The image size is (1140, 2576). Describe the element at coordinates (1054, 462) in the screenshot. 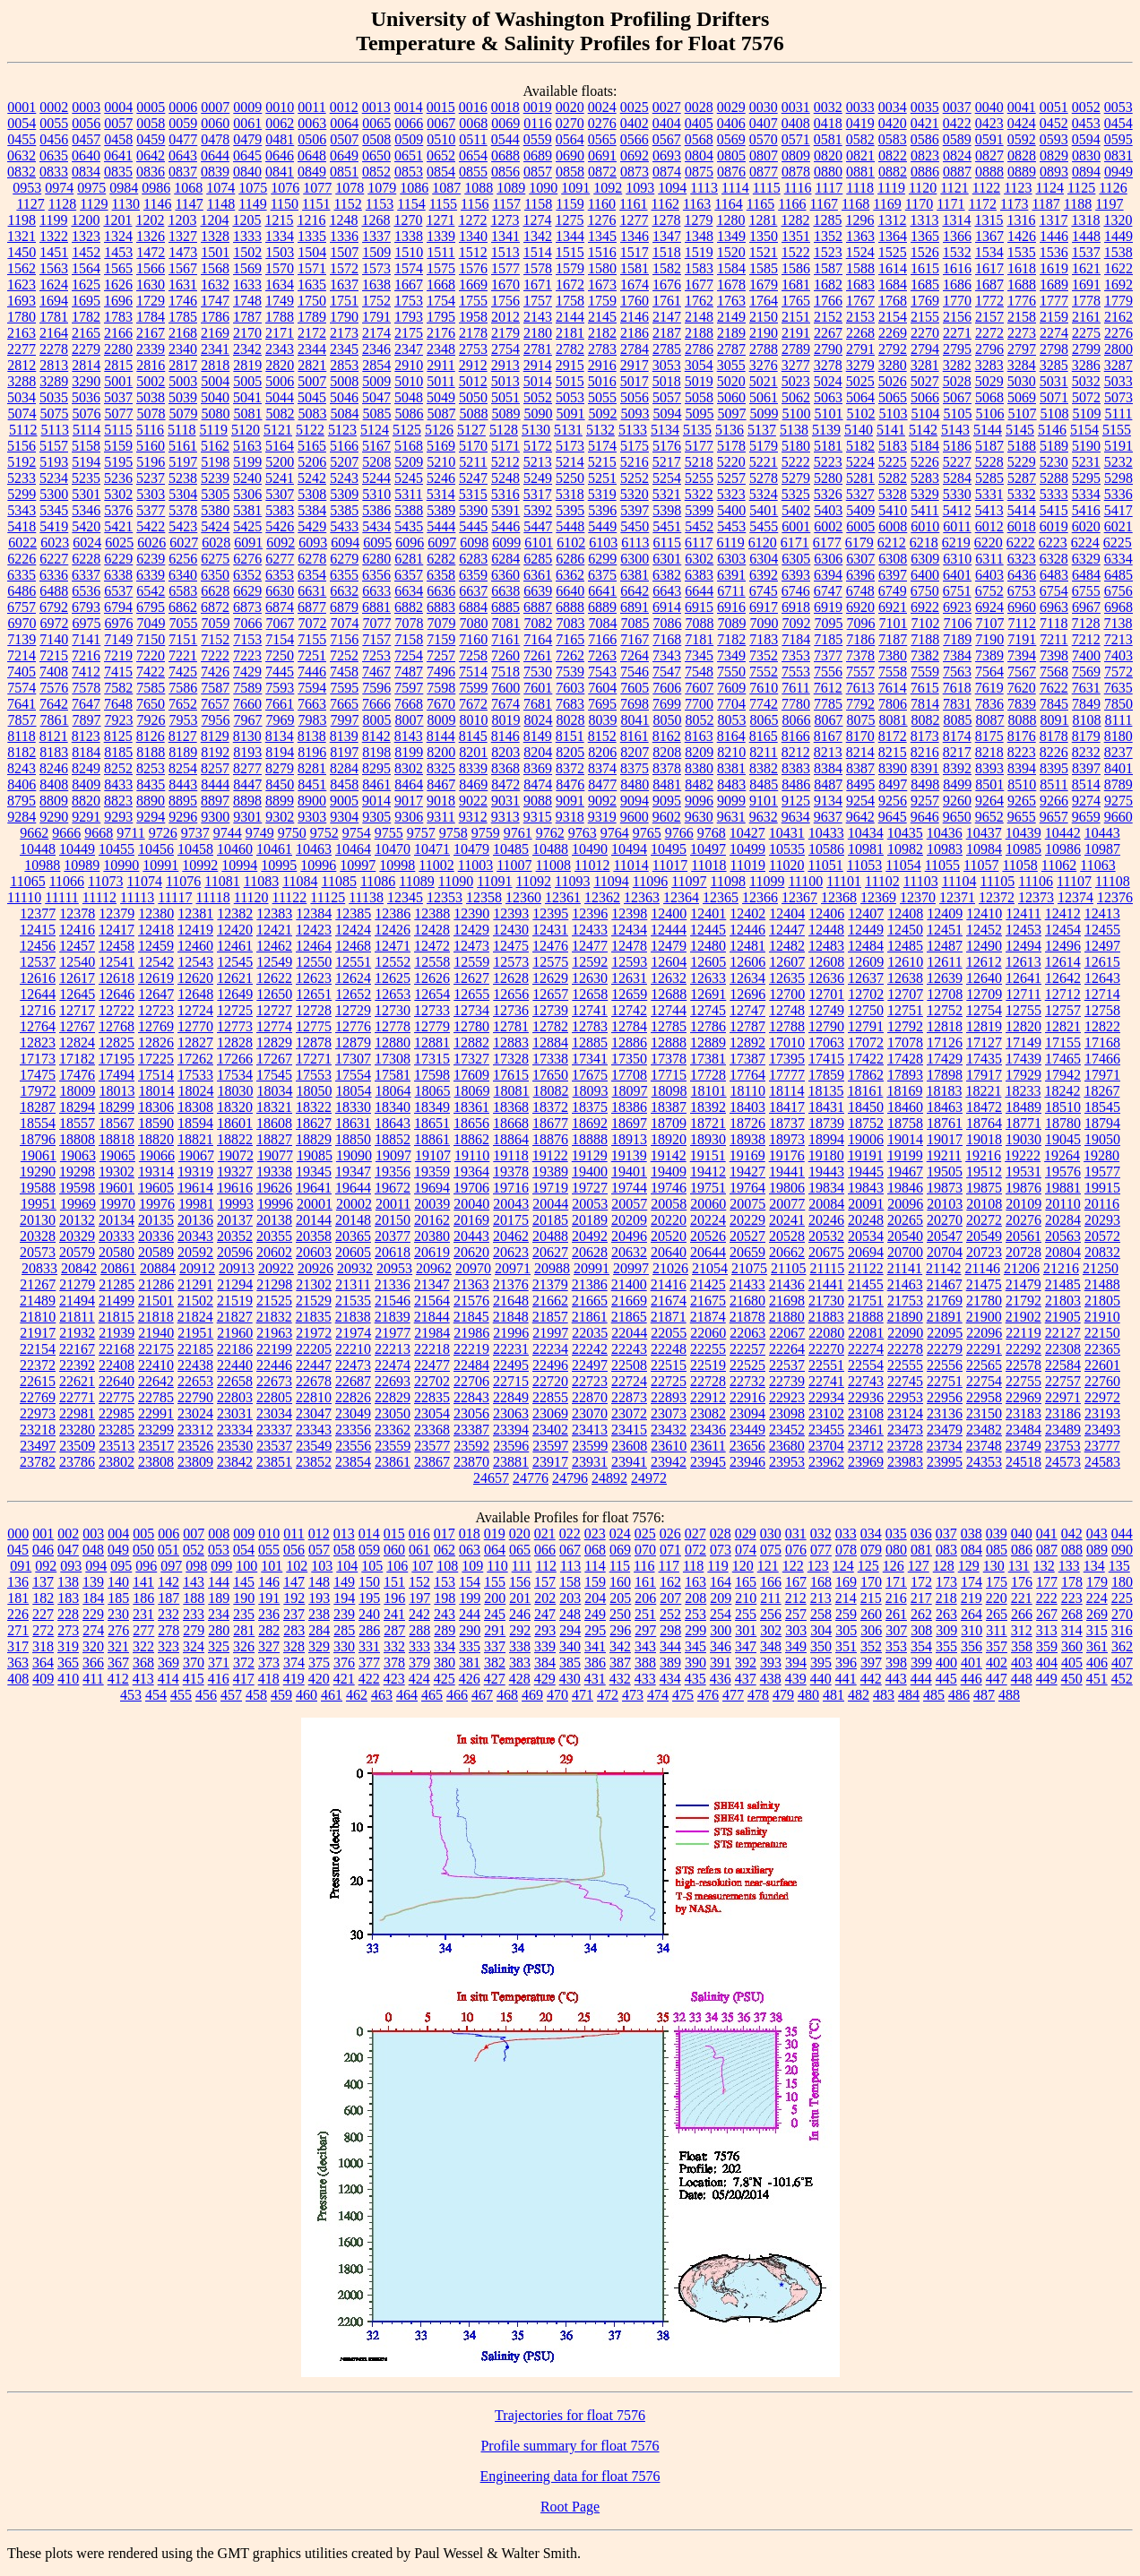

I see `5230` at that location.